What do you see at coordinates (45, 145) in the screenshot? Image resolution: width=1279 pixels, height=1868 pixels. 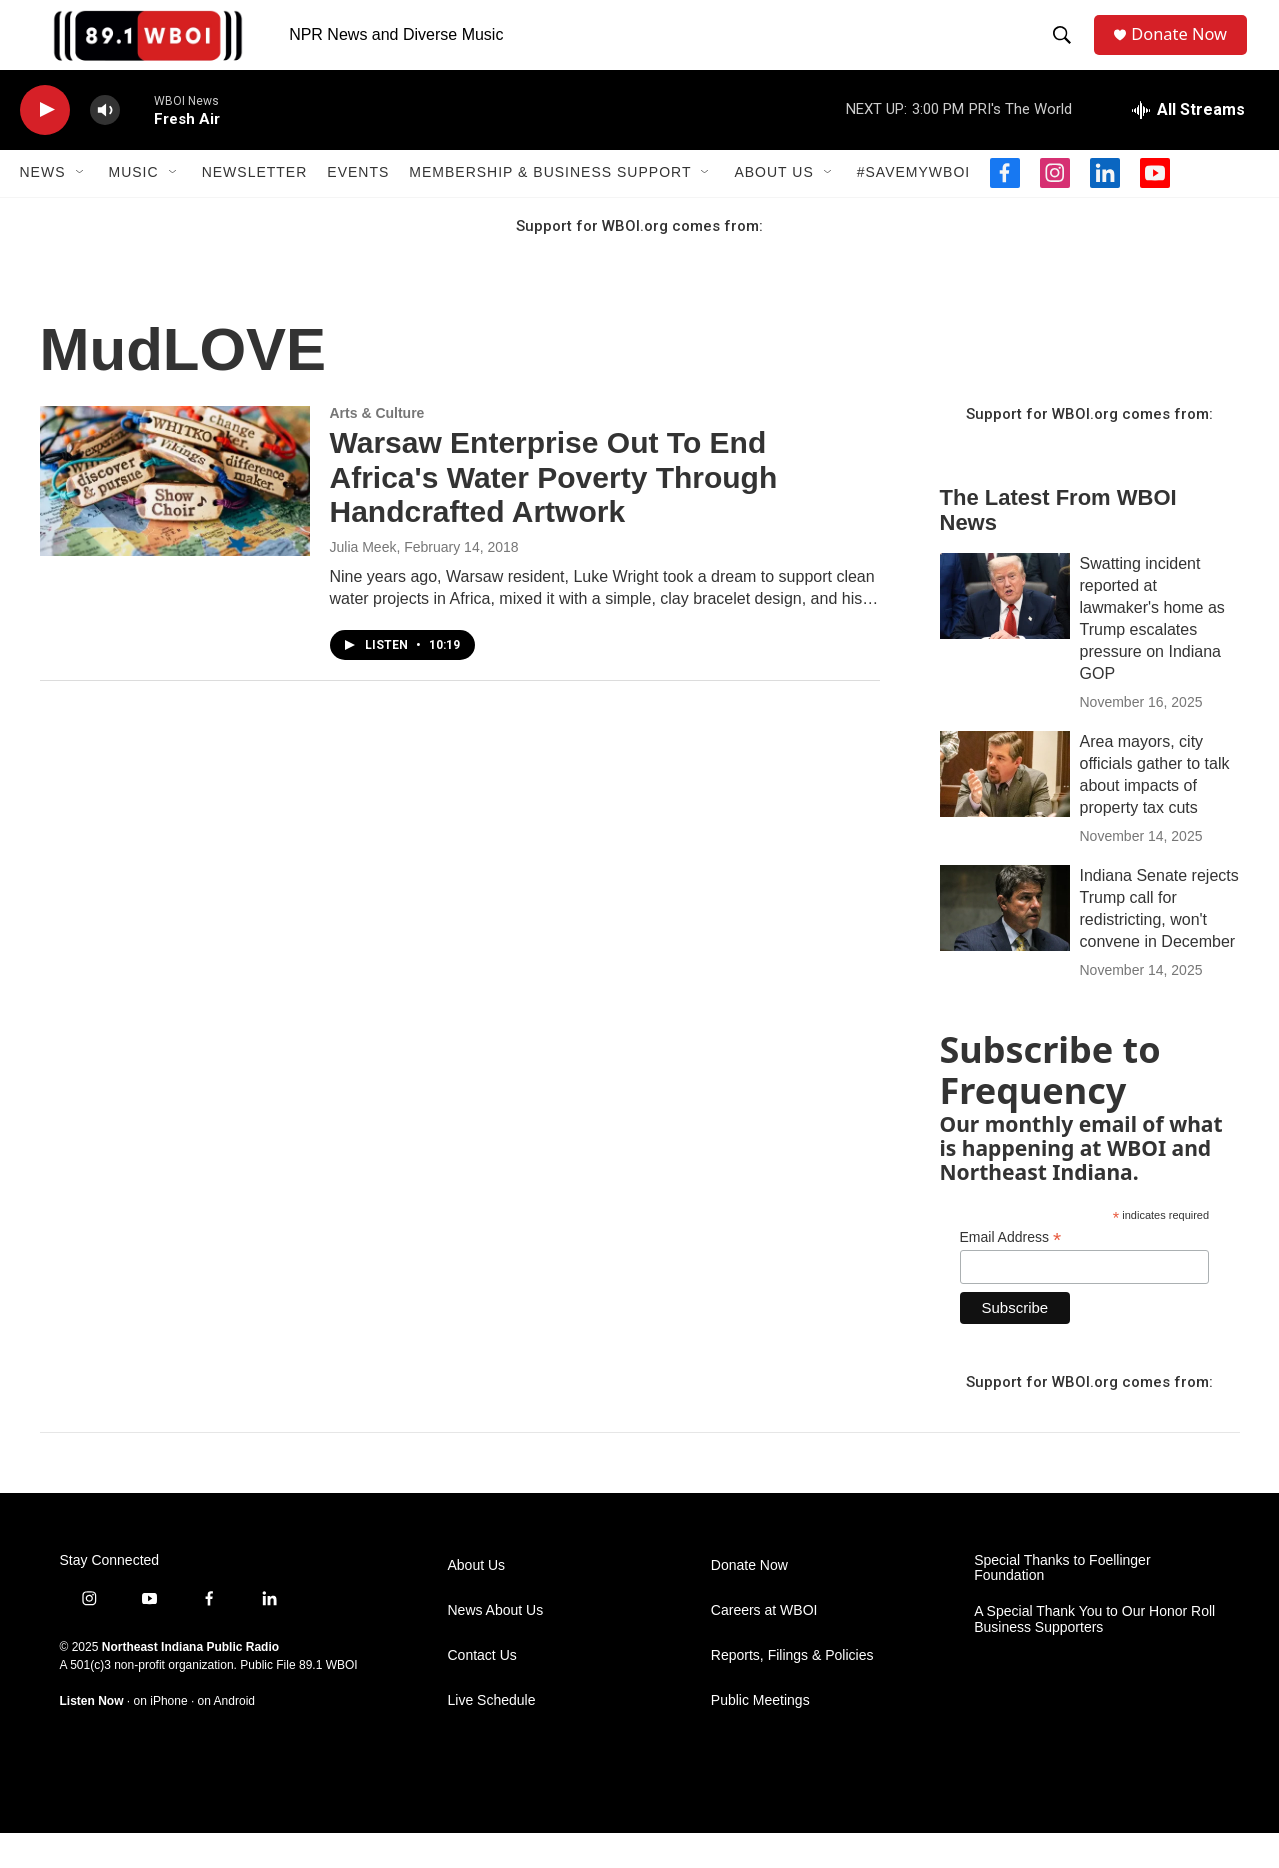 I see `[play]` at bounding box center [45, 145].